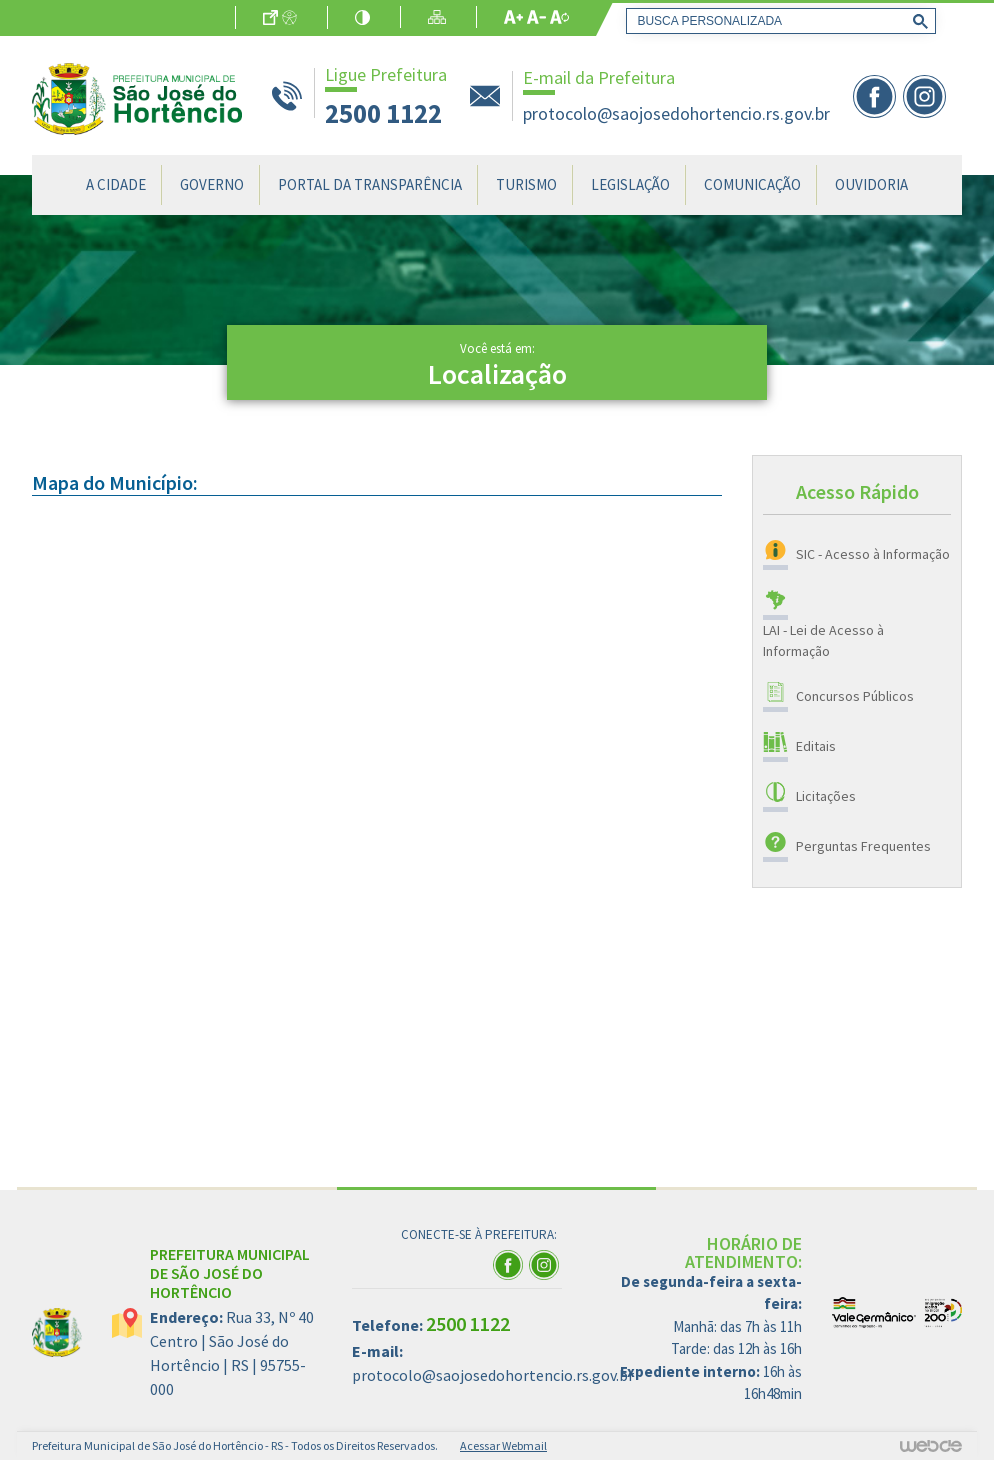 The width and height of the screenshot is (994, 1460). Describe the element at coordinates (526, 184) in the screenshot. I see `Turismo [button]` at that location.